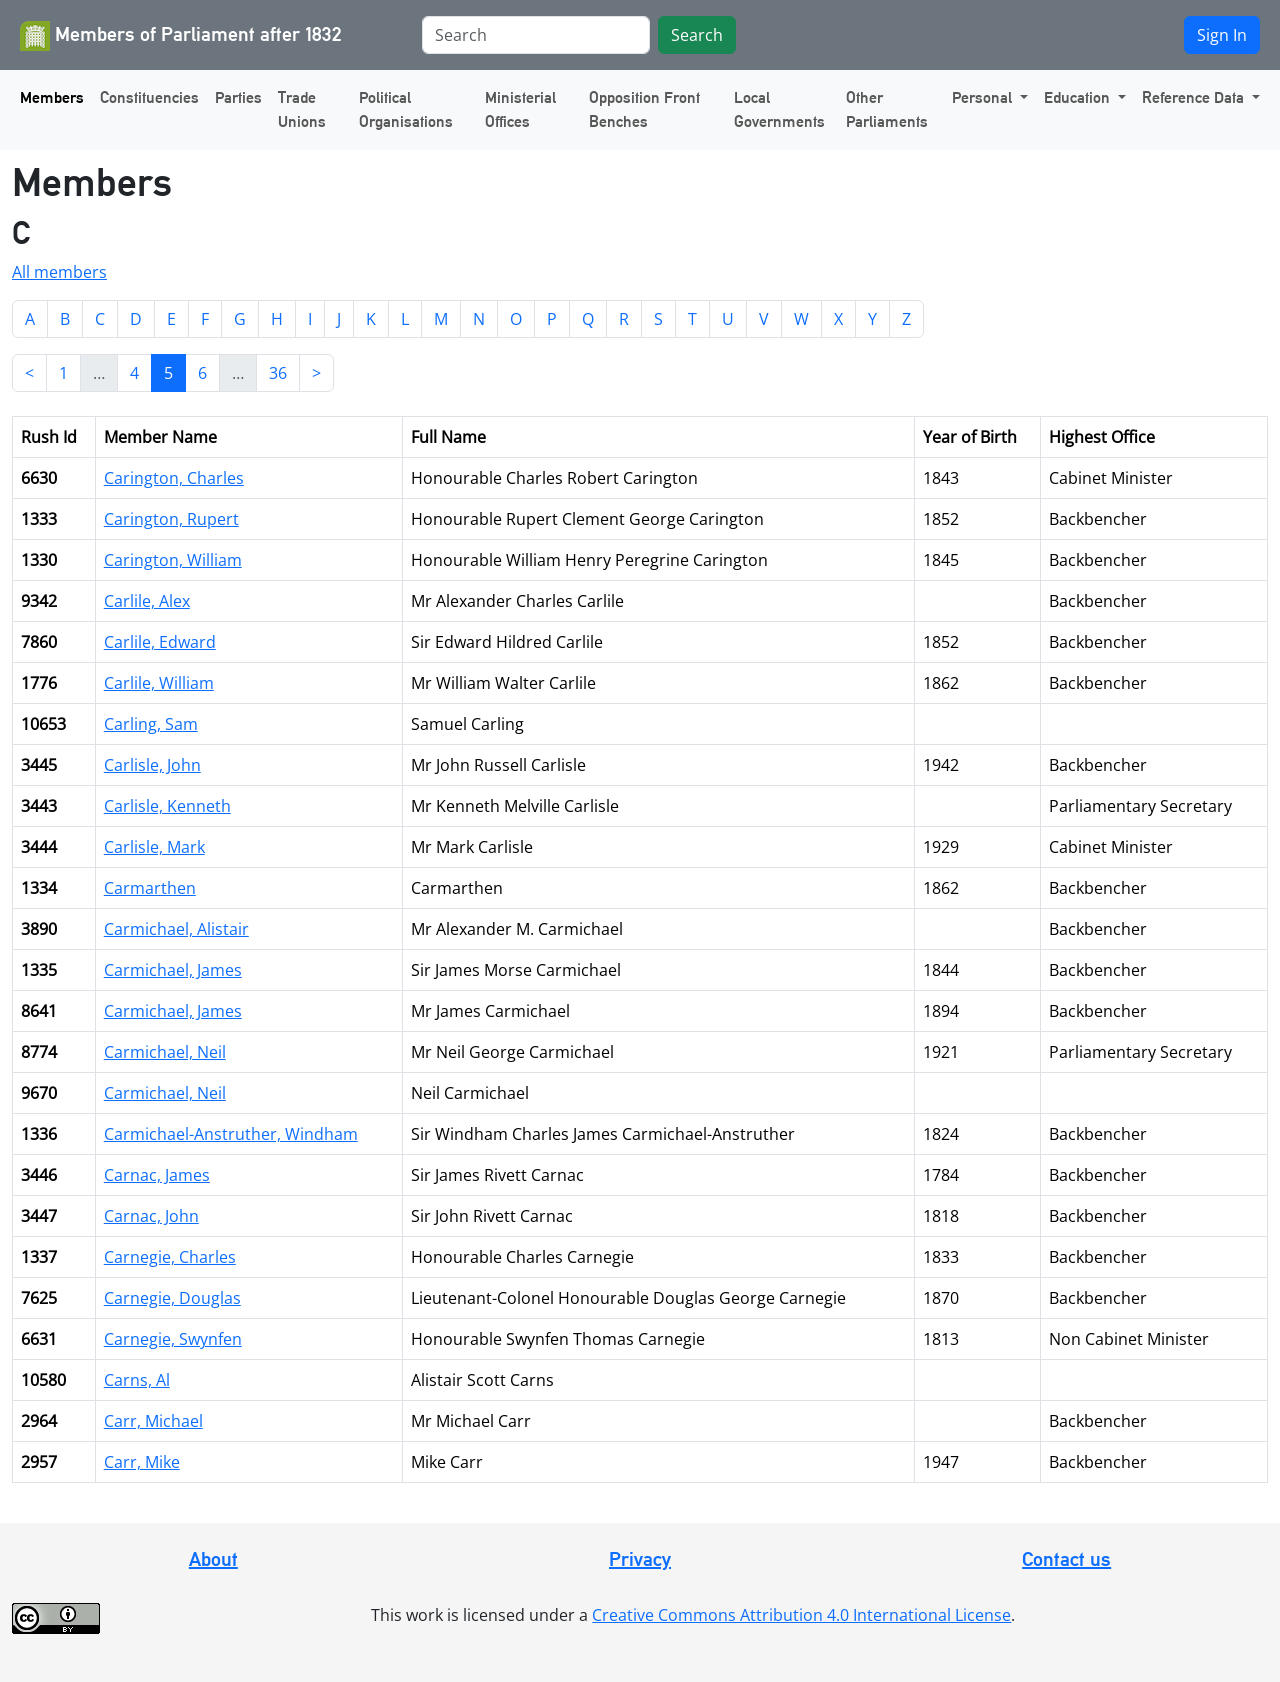 The image size is (1280, 1682). What do you see at coordinates (697, 35) in the screenshot?
I see `Search` at bounding box center [697, 35].